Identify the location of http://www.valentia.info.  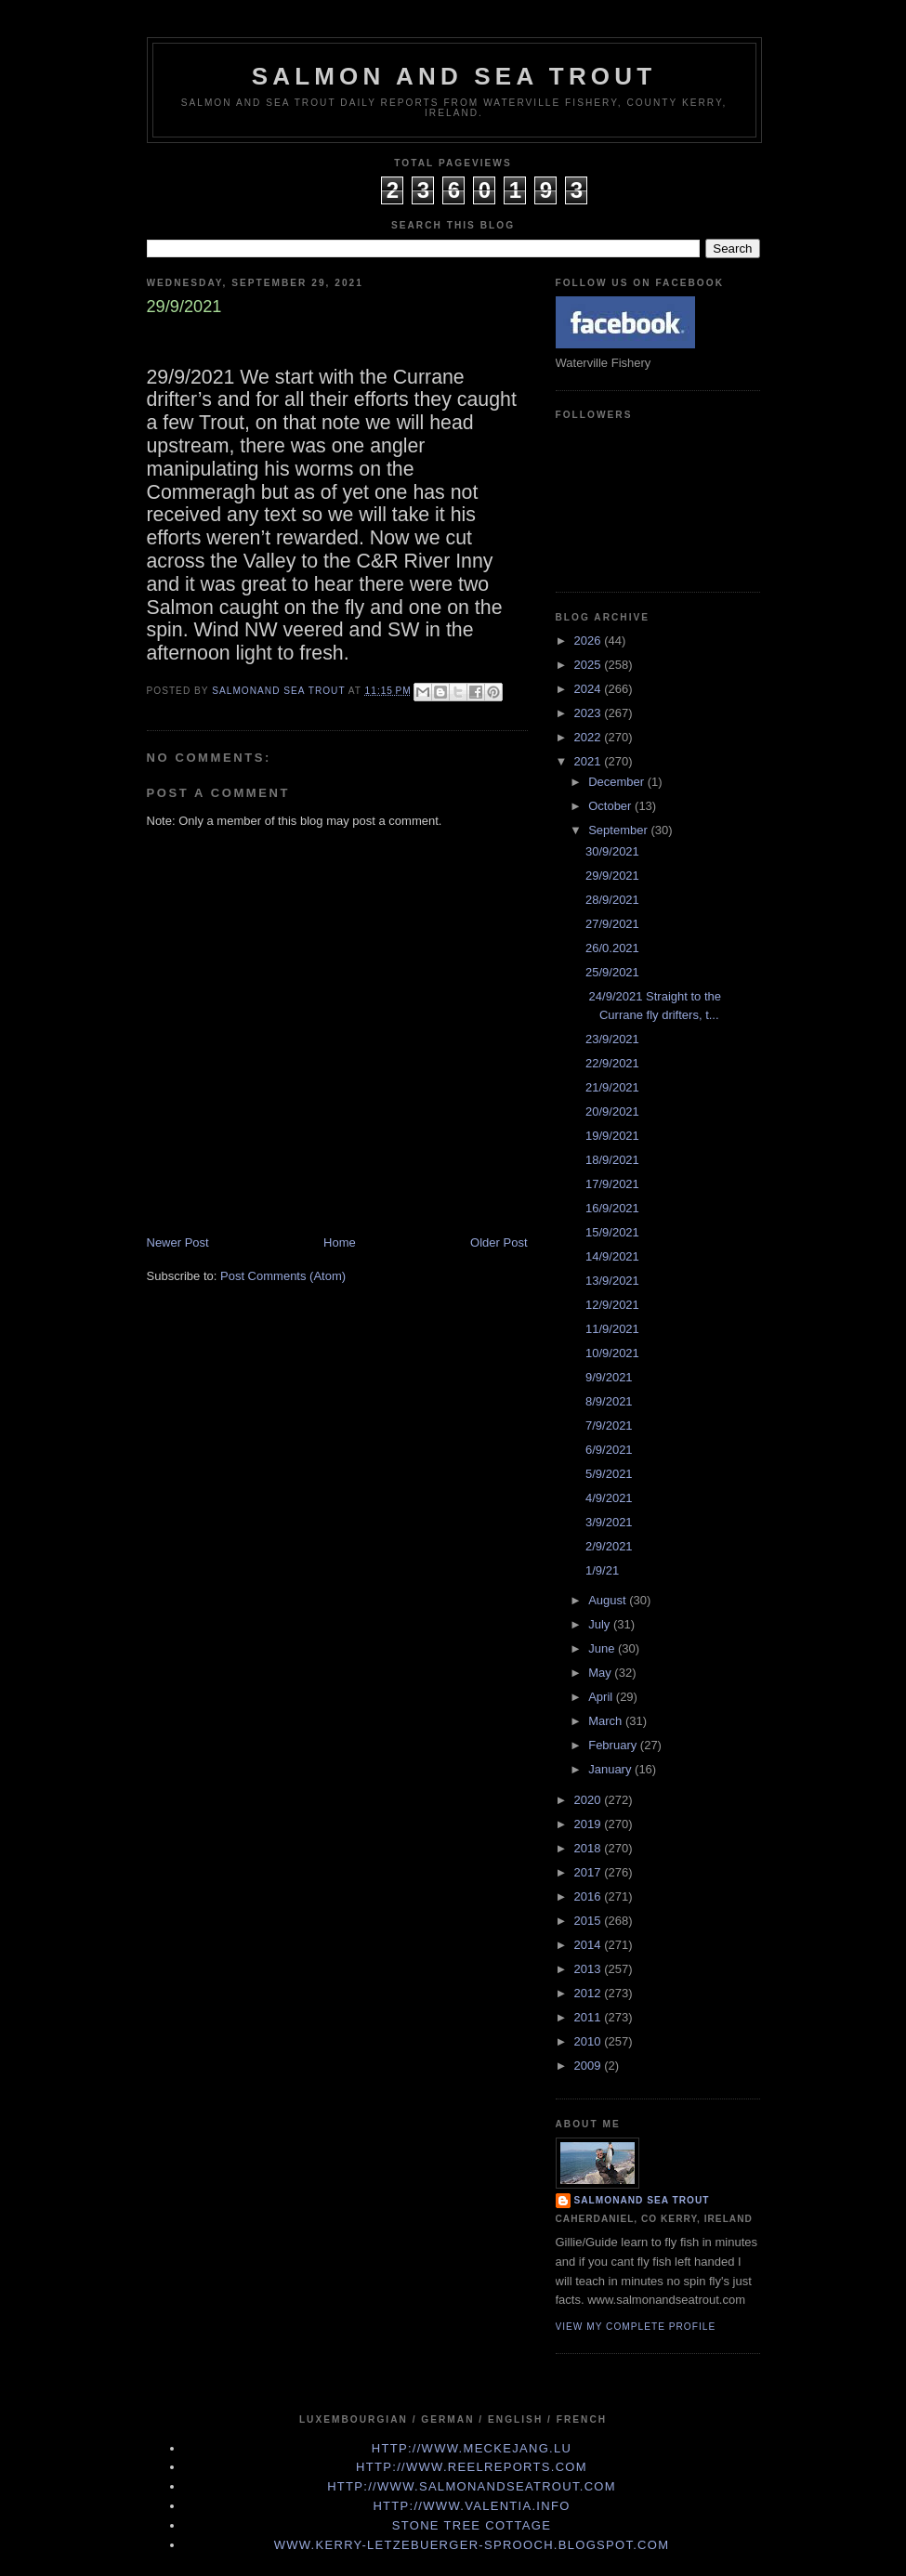
(471, 2506).